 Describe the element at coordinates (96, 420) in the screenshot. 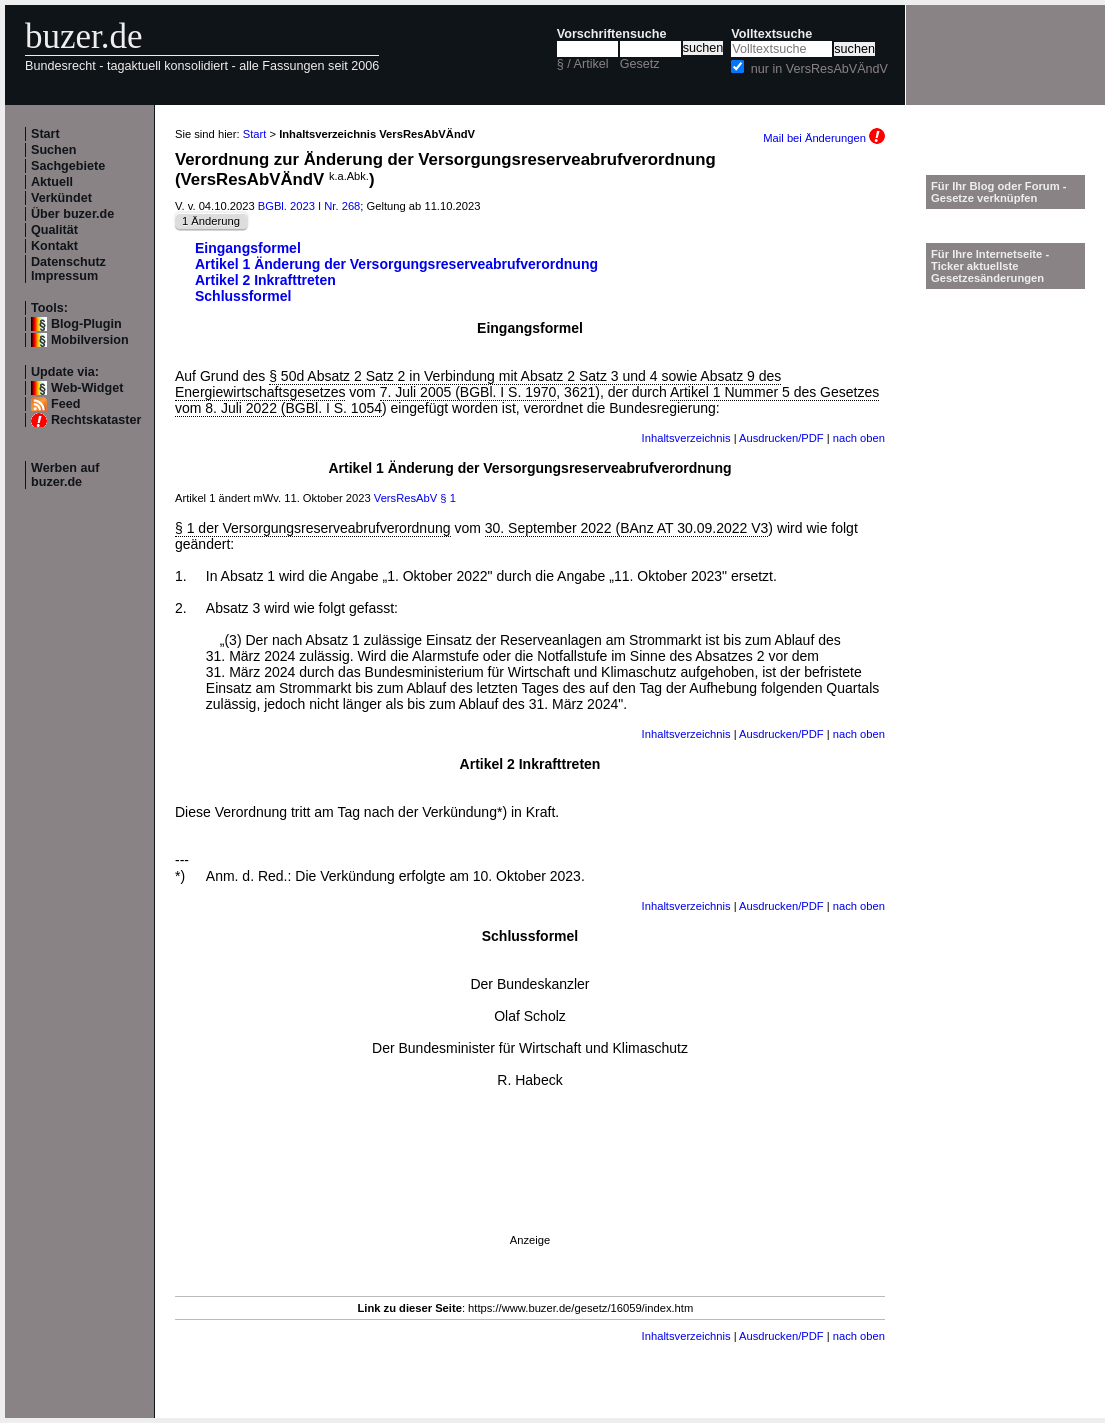

I see `Rechtskataster` at that location.